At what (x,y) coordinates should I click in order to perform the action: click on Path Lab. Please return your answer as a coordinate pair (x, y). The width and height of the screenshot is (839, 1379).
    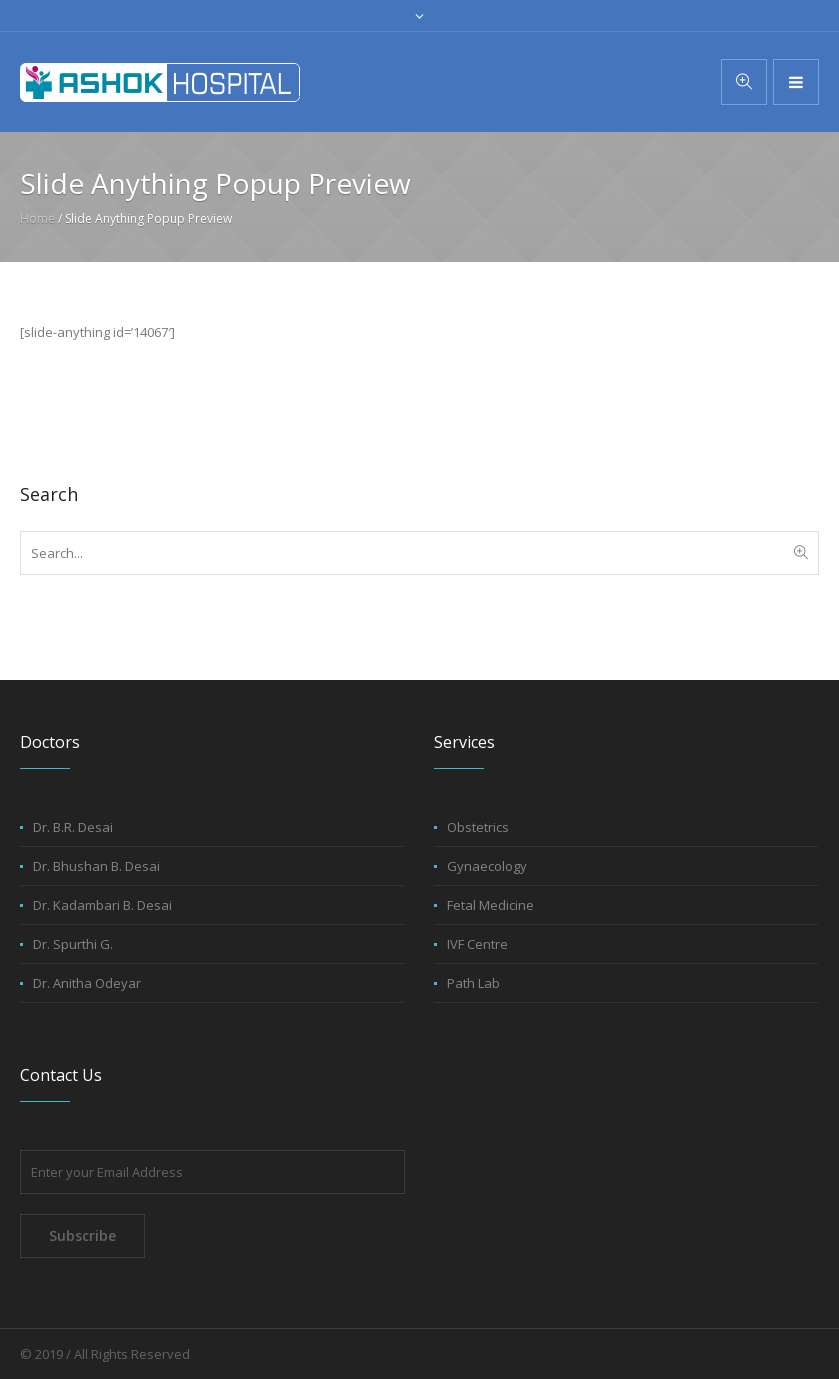
    Looking at the image, I should click on (473, 983).